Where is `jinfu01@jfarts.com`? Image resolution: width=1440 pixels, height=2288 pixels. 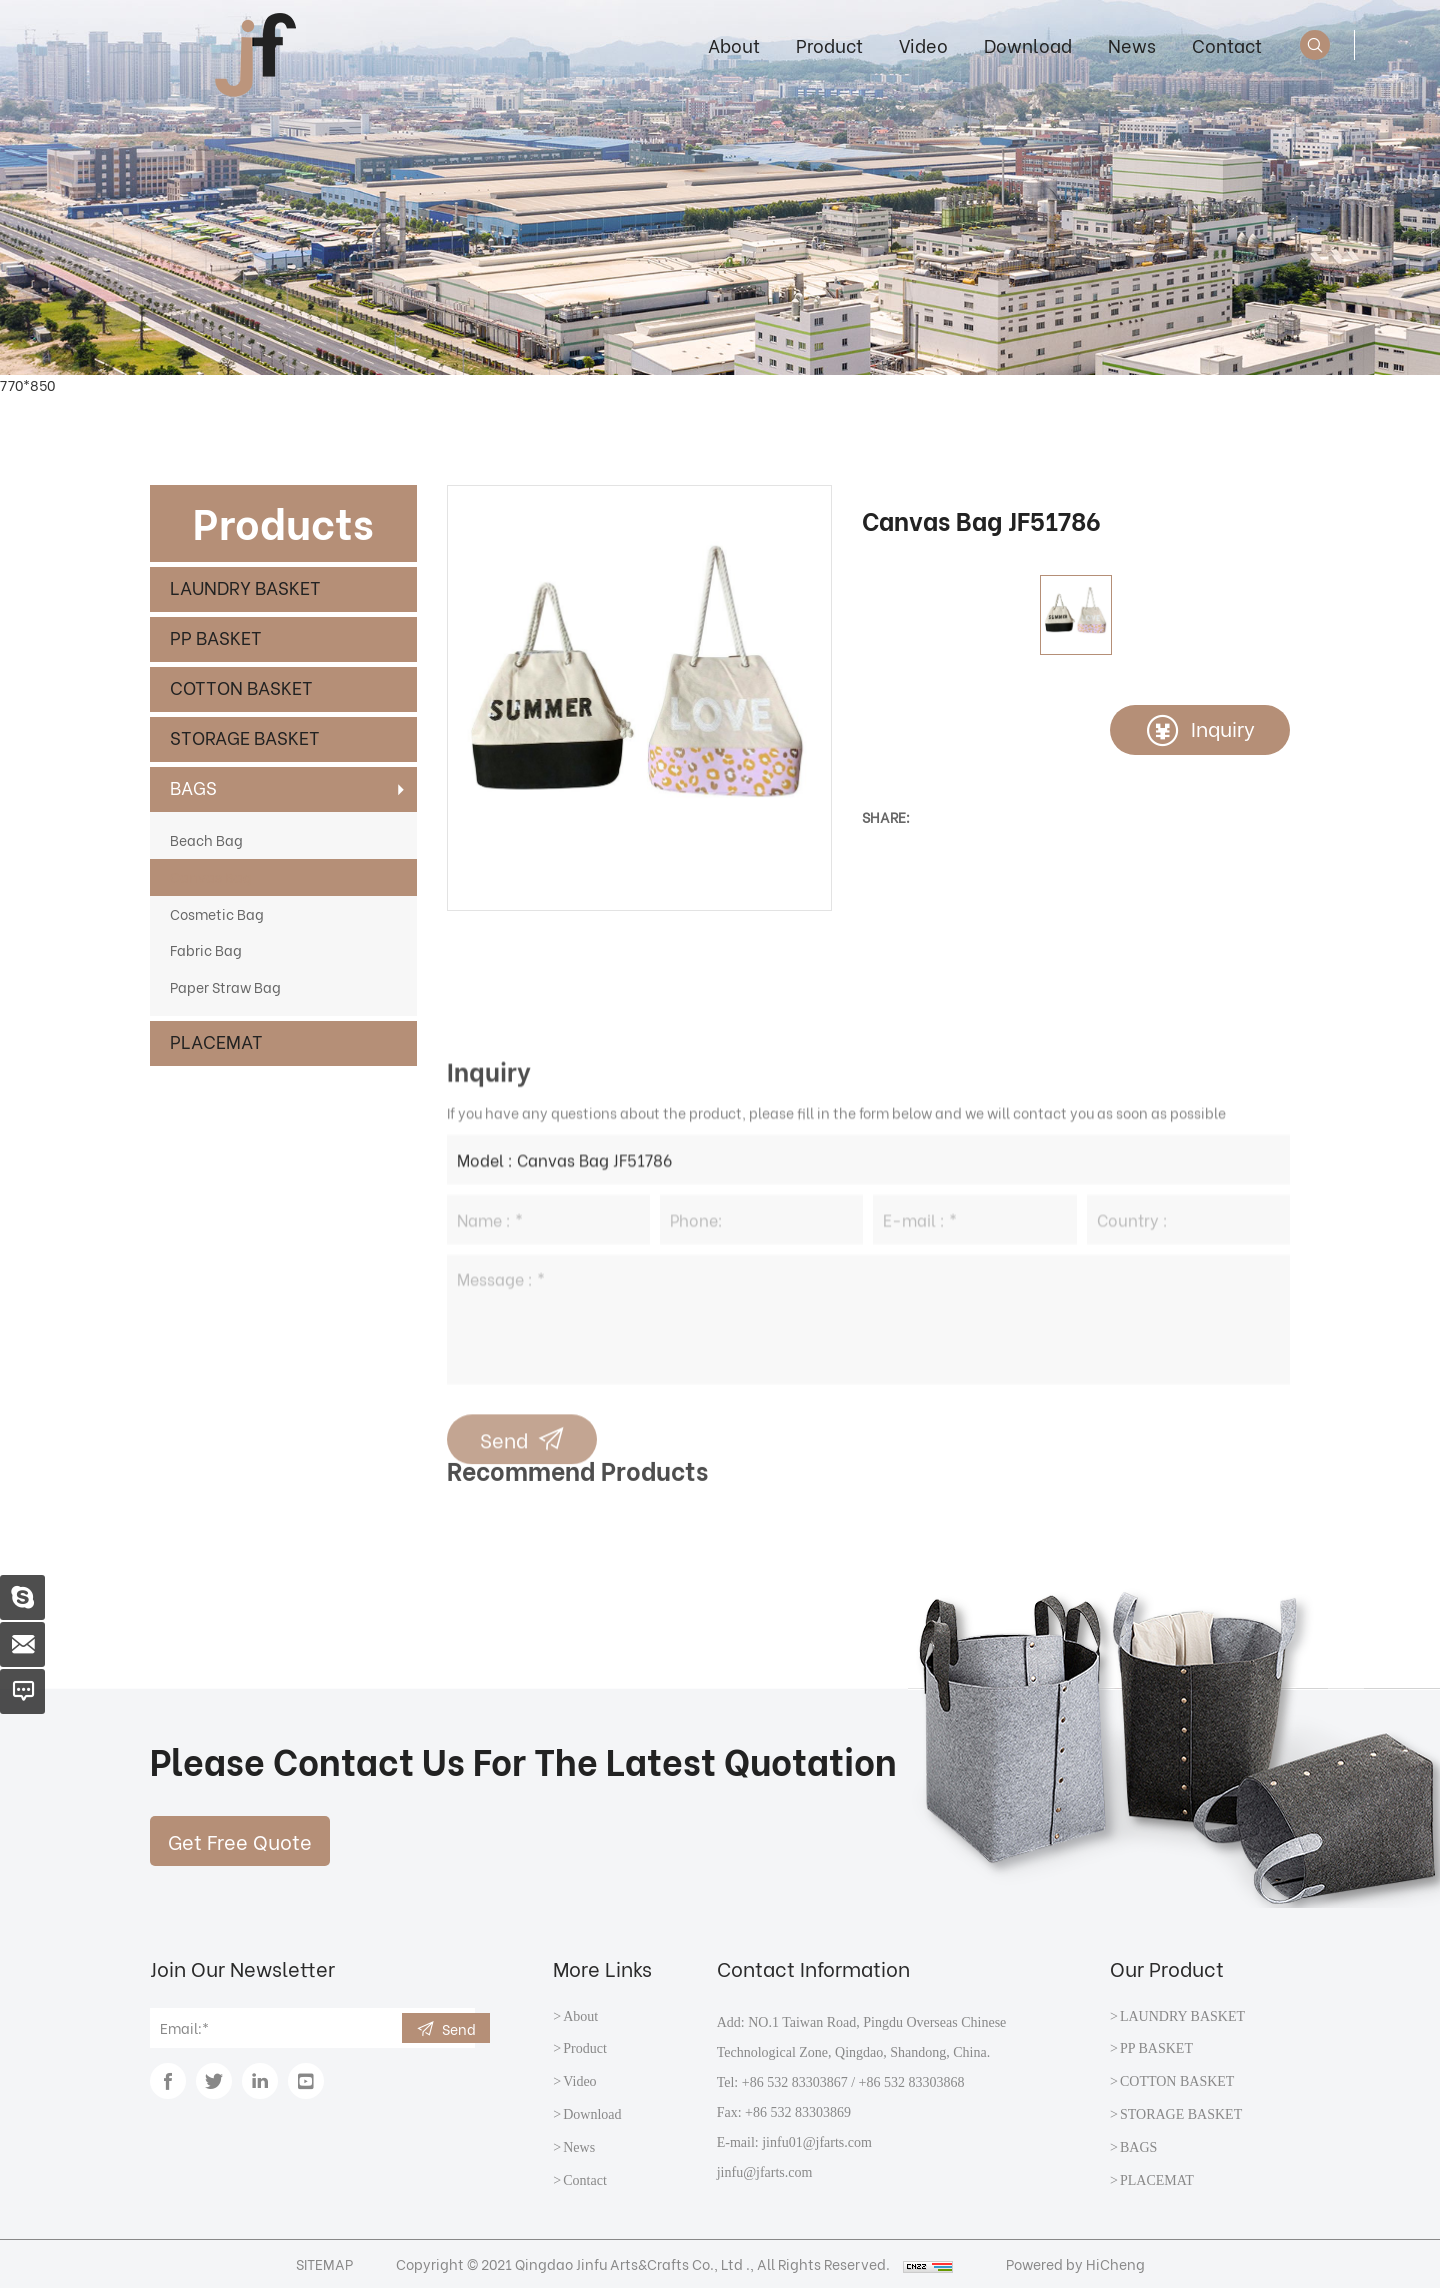 jinfu01@jfarts.com is located at coordinates (817, 2142).